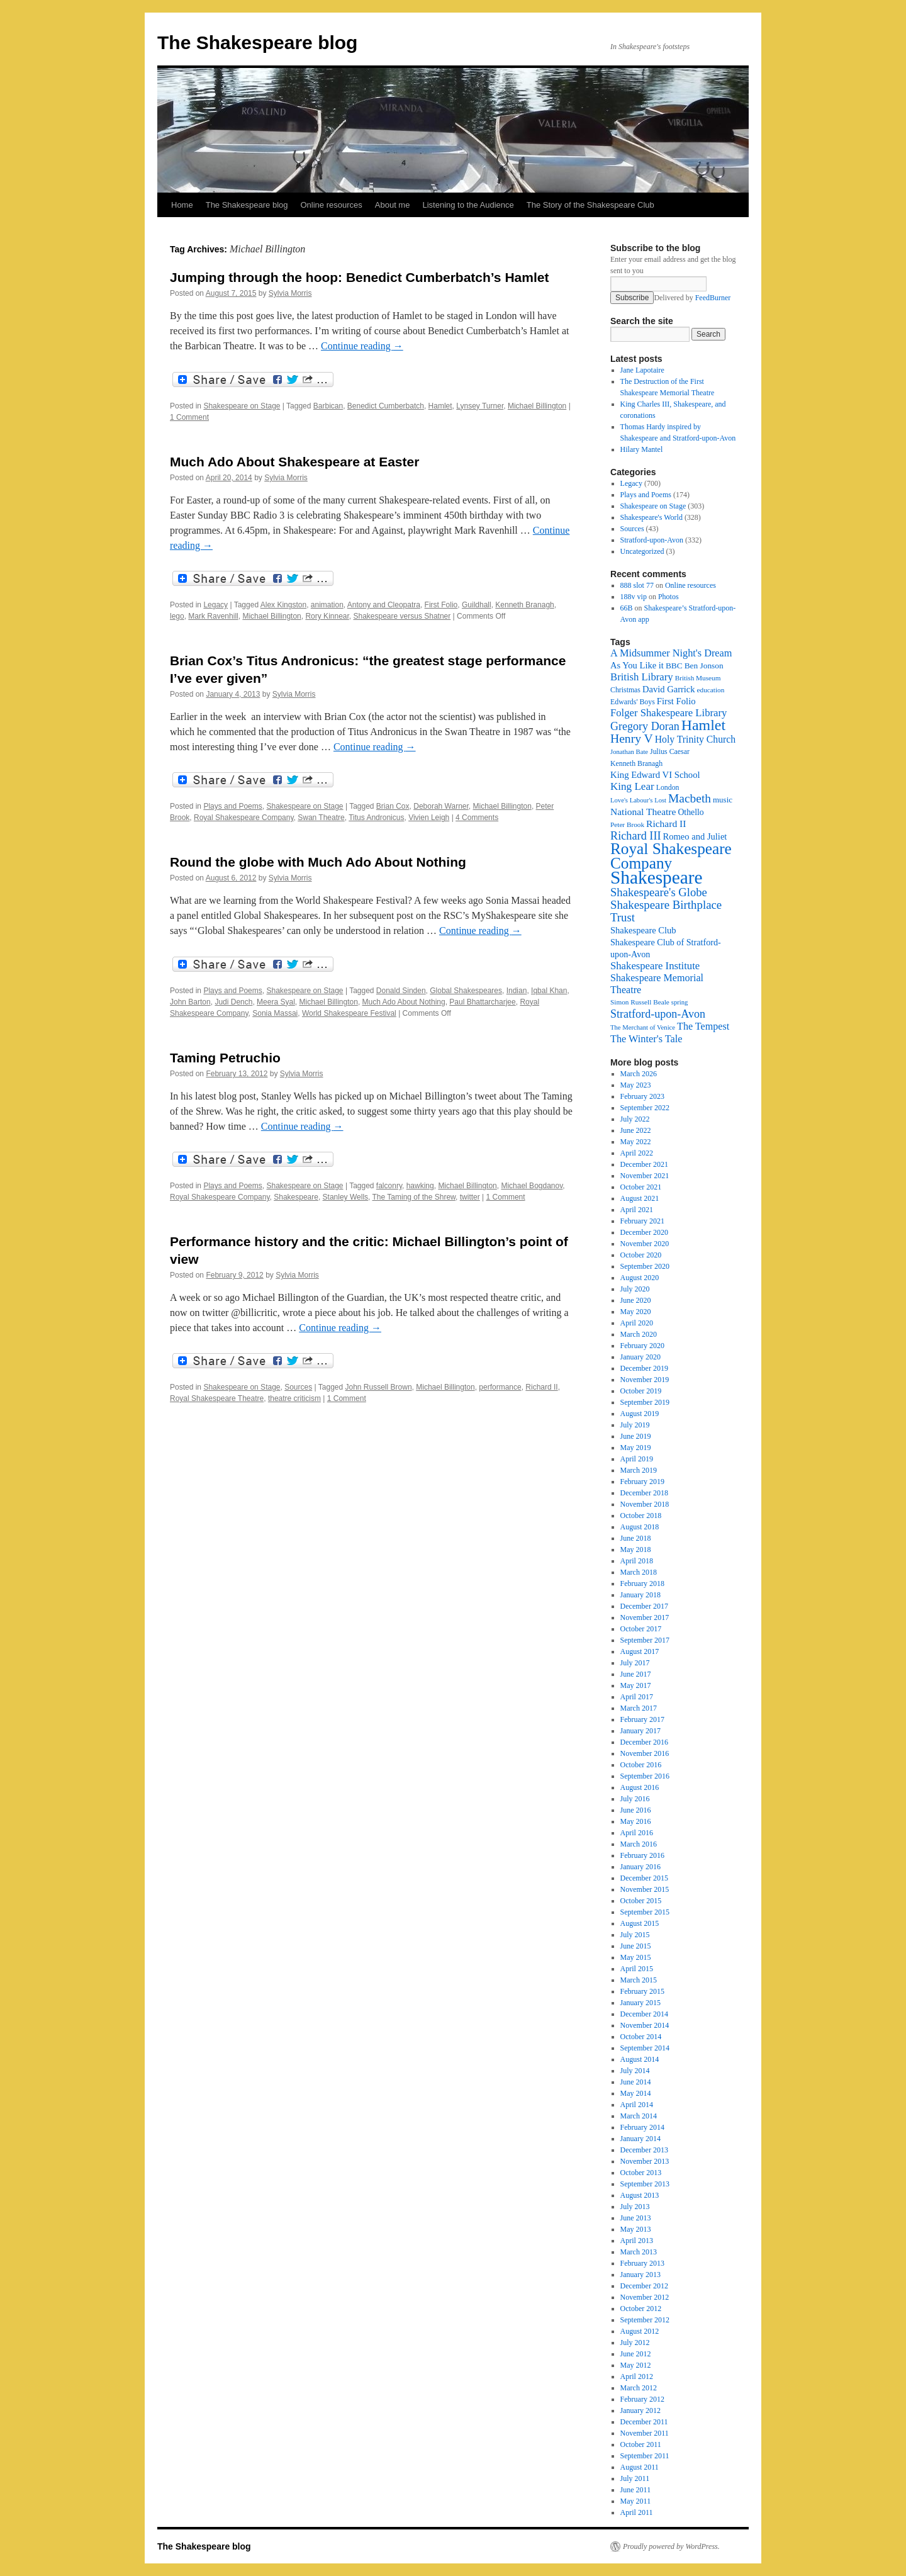 This screenshot has width=906, height=2576. Describe the element at coordinates (389, 1185) in the screenshot. I see `falconry` at that location.